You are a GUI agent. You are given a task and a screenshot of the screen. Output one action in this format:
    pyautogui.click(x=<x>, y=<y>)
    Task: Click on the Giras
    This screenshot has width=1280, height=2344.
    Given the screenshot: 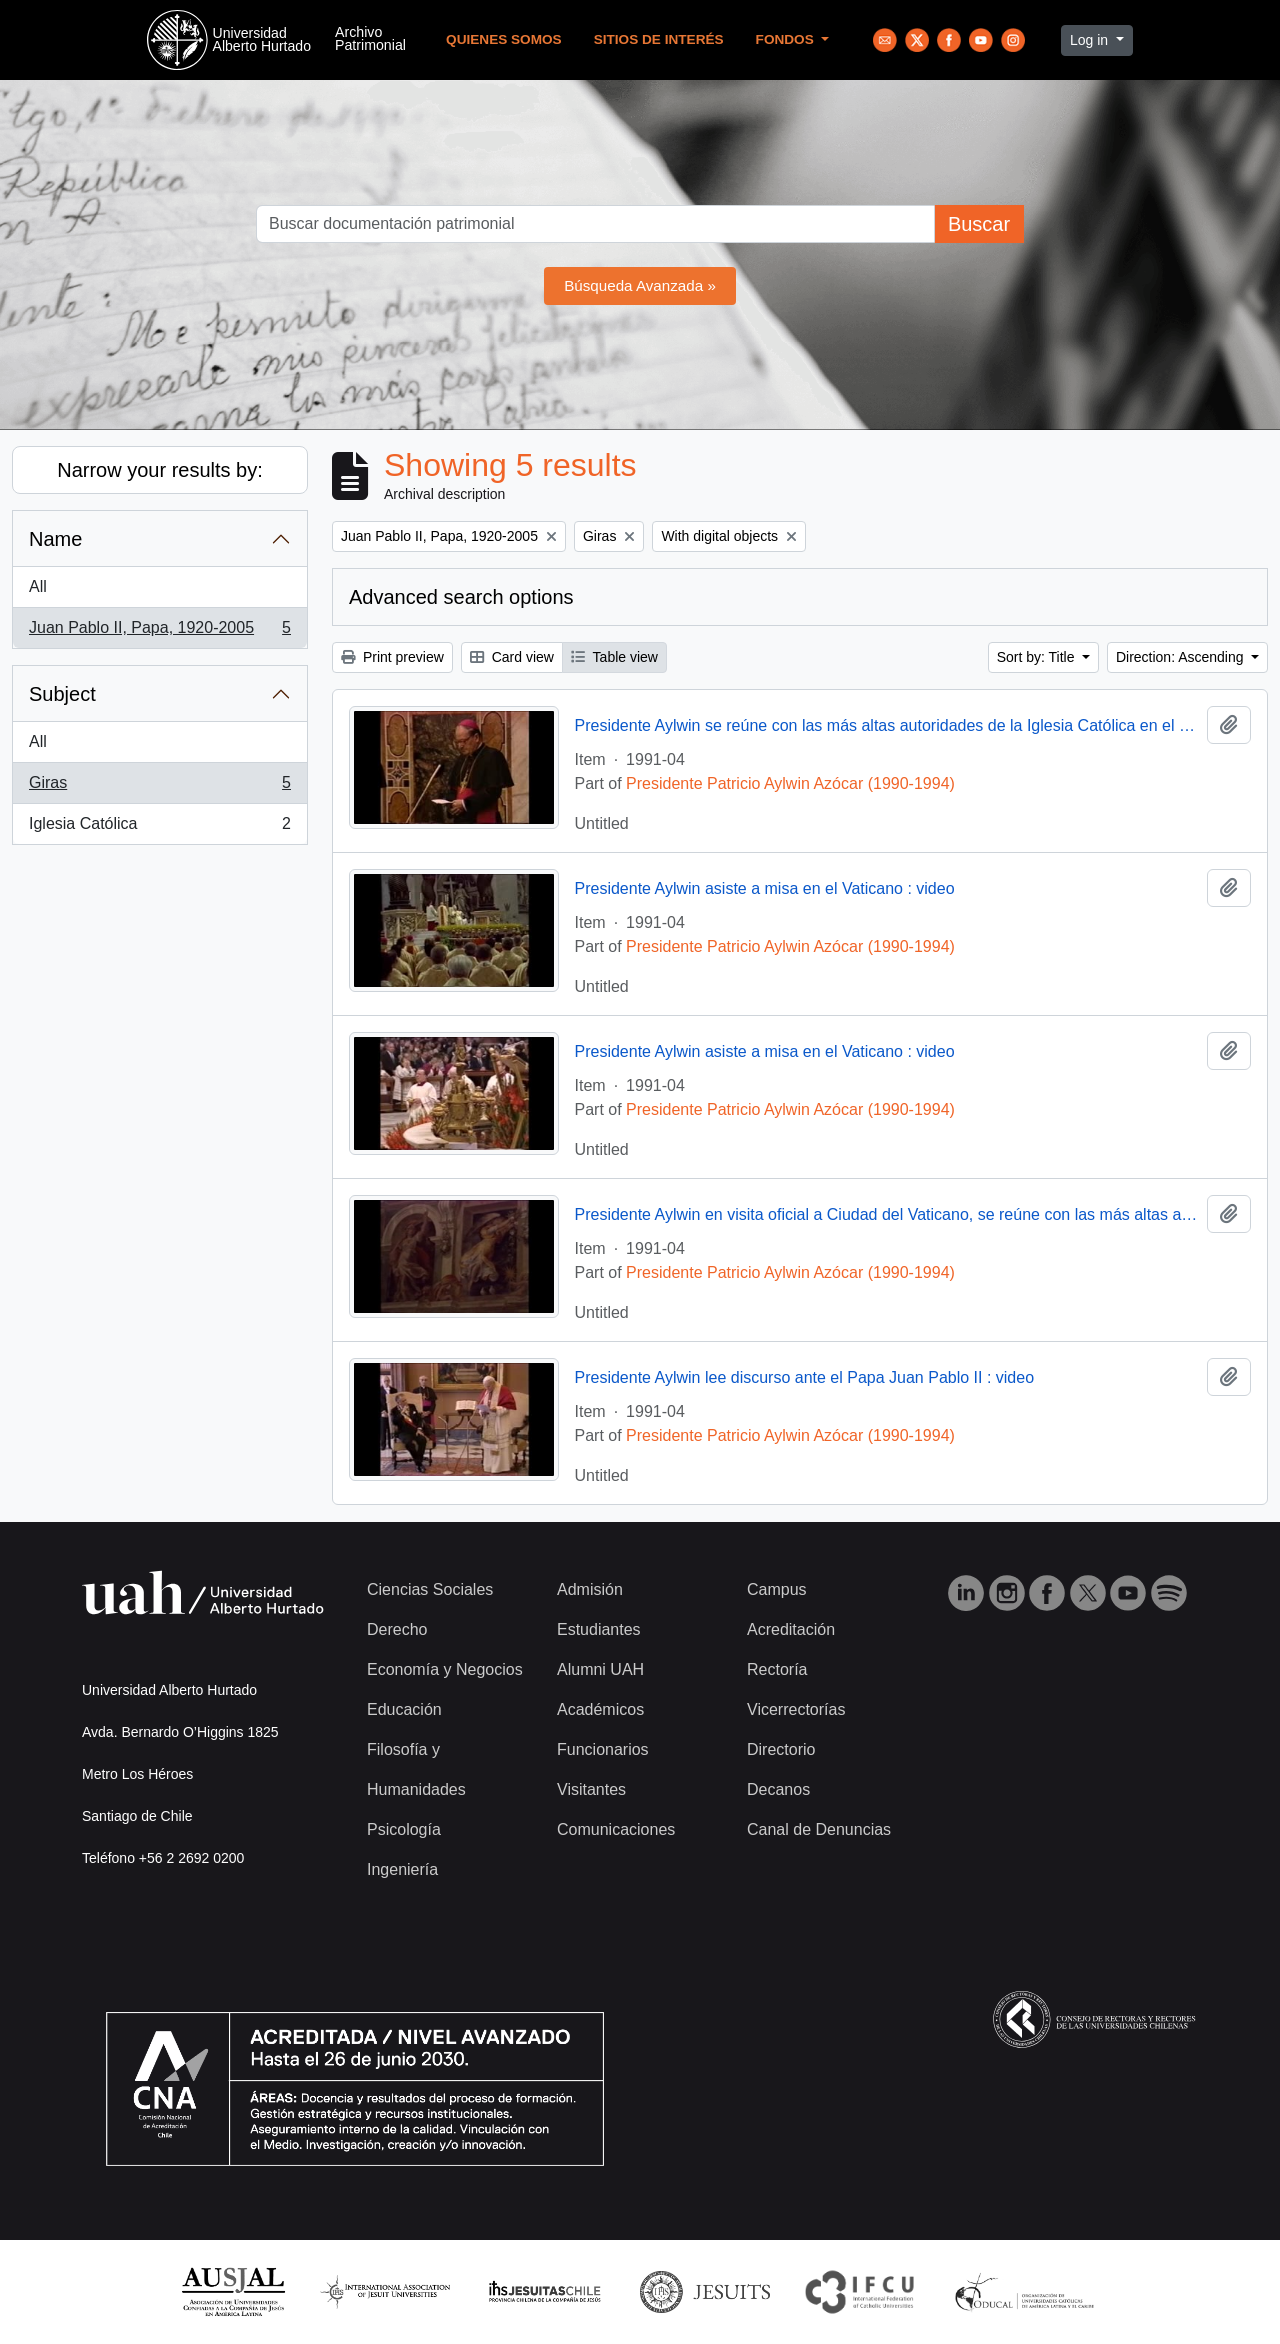 What is the action you would take?
    pyautogui.click(x=159, y=787)
    